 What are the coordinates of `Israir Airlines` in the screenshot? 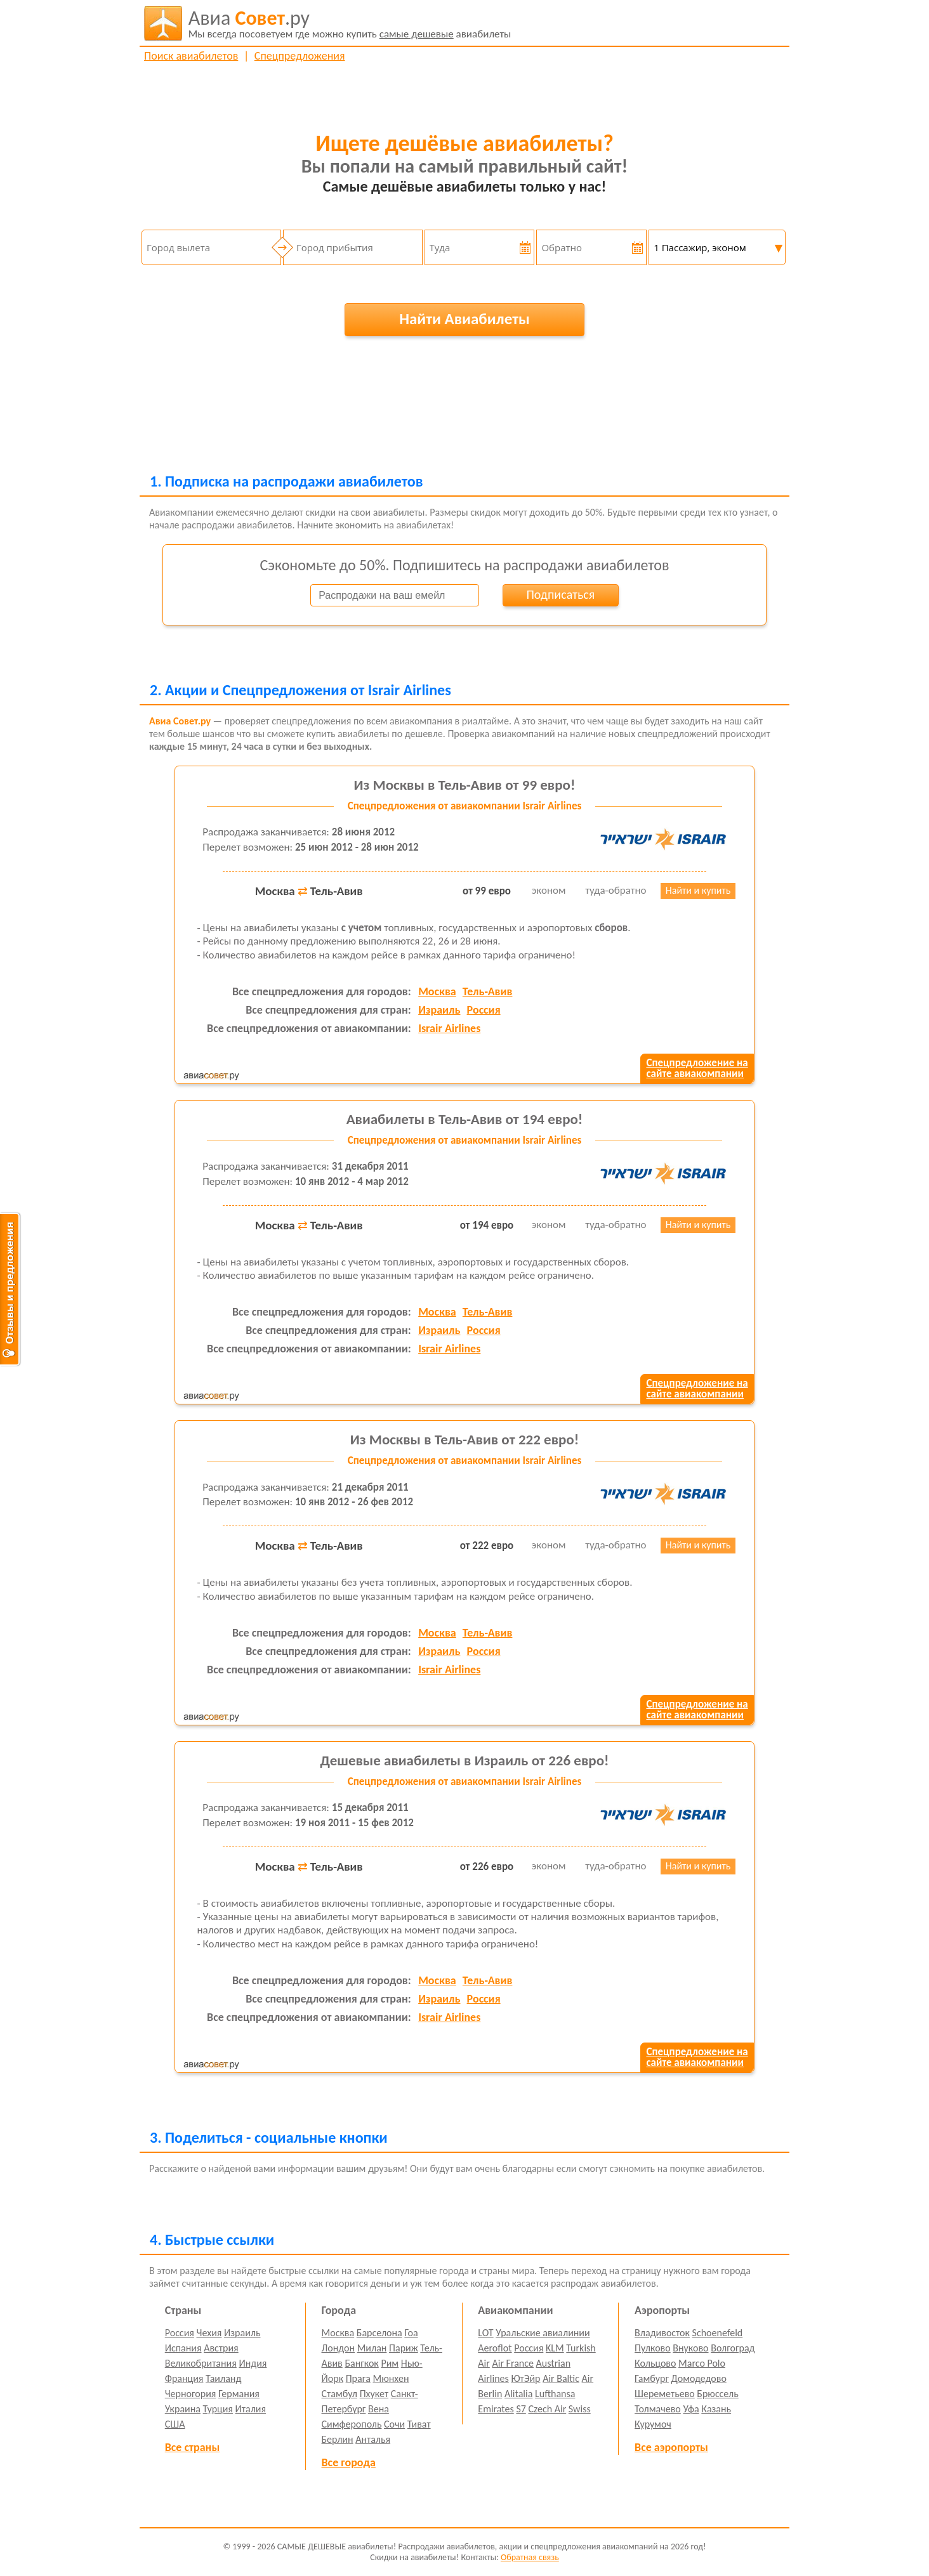 It's located at (449, 1028).